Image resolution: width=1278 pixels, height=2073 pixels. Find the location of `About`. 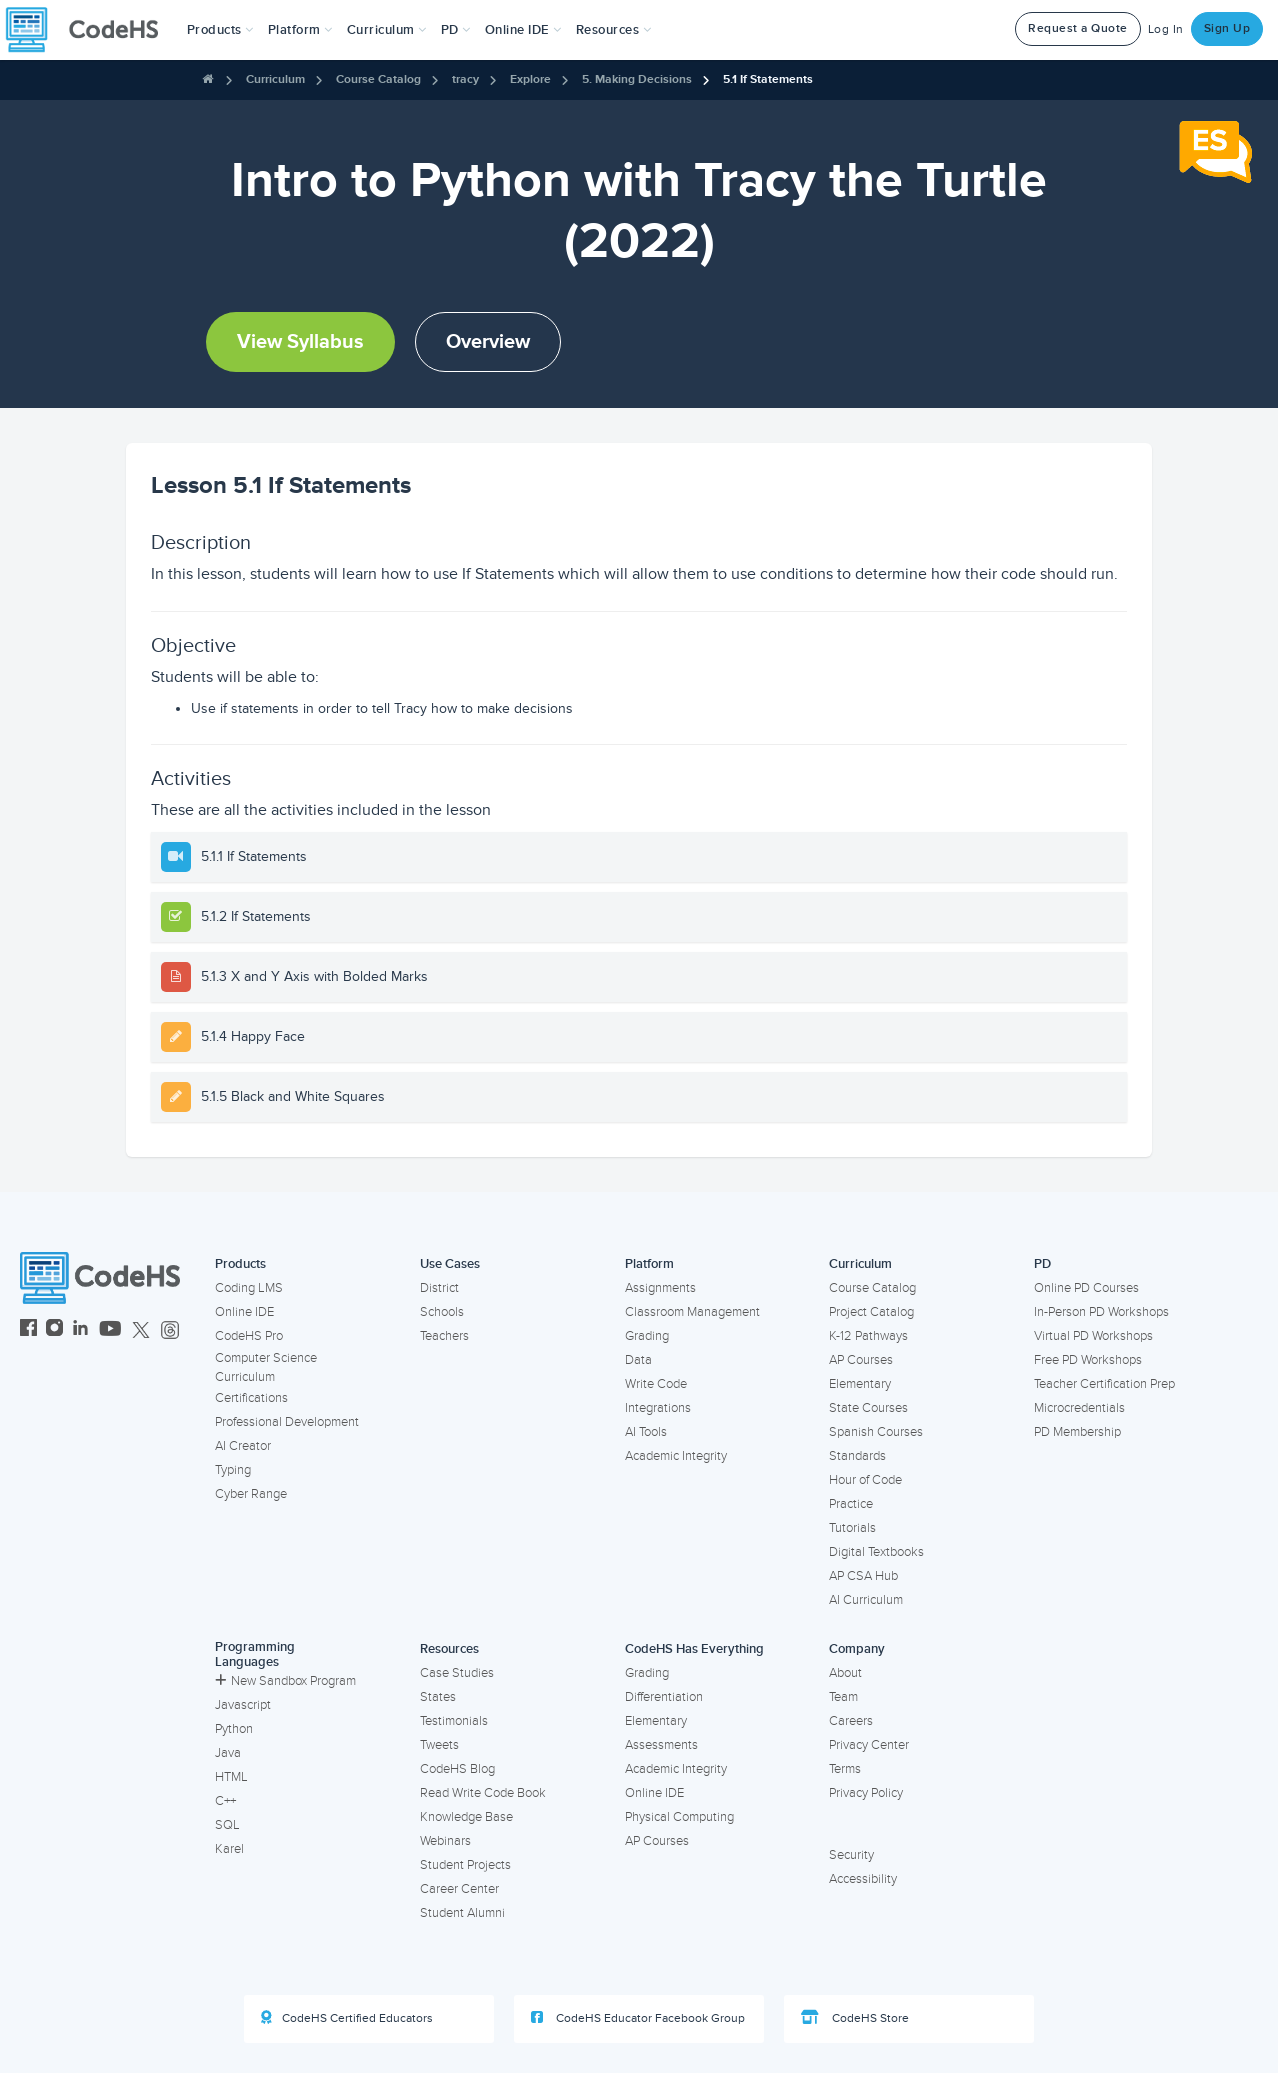

About is located at coordinates (845, 1673).